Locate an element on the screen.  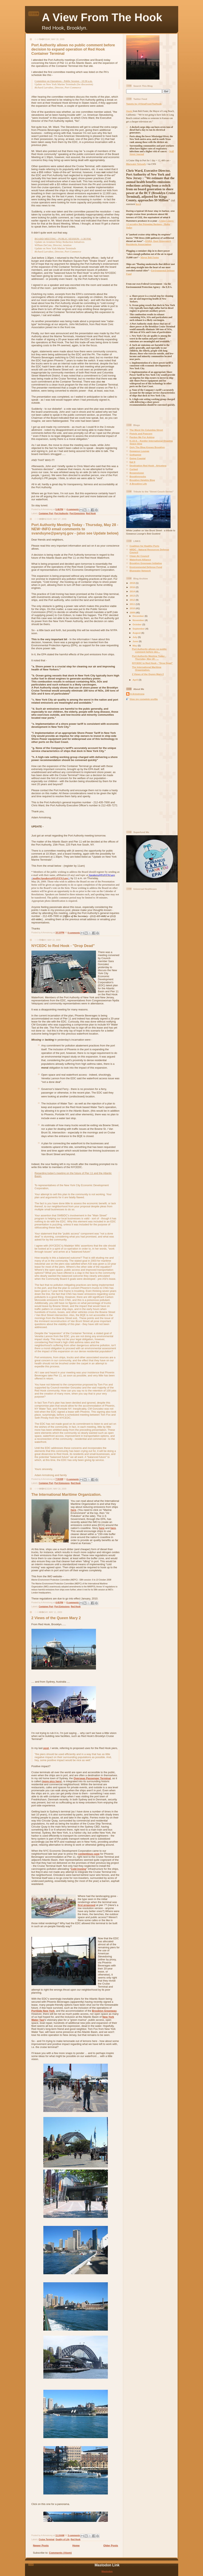
Pardon Me For Asking is located at coordinates (142, 437).